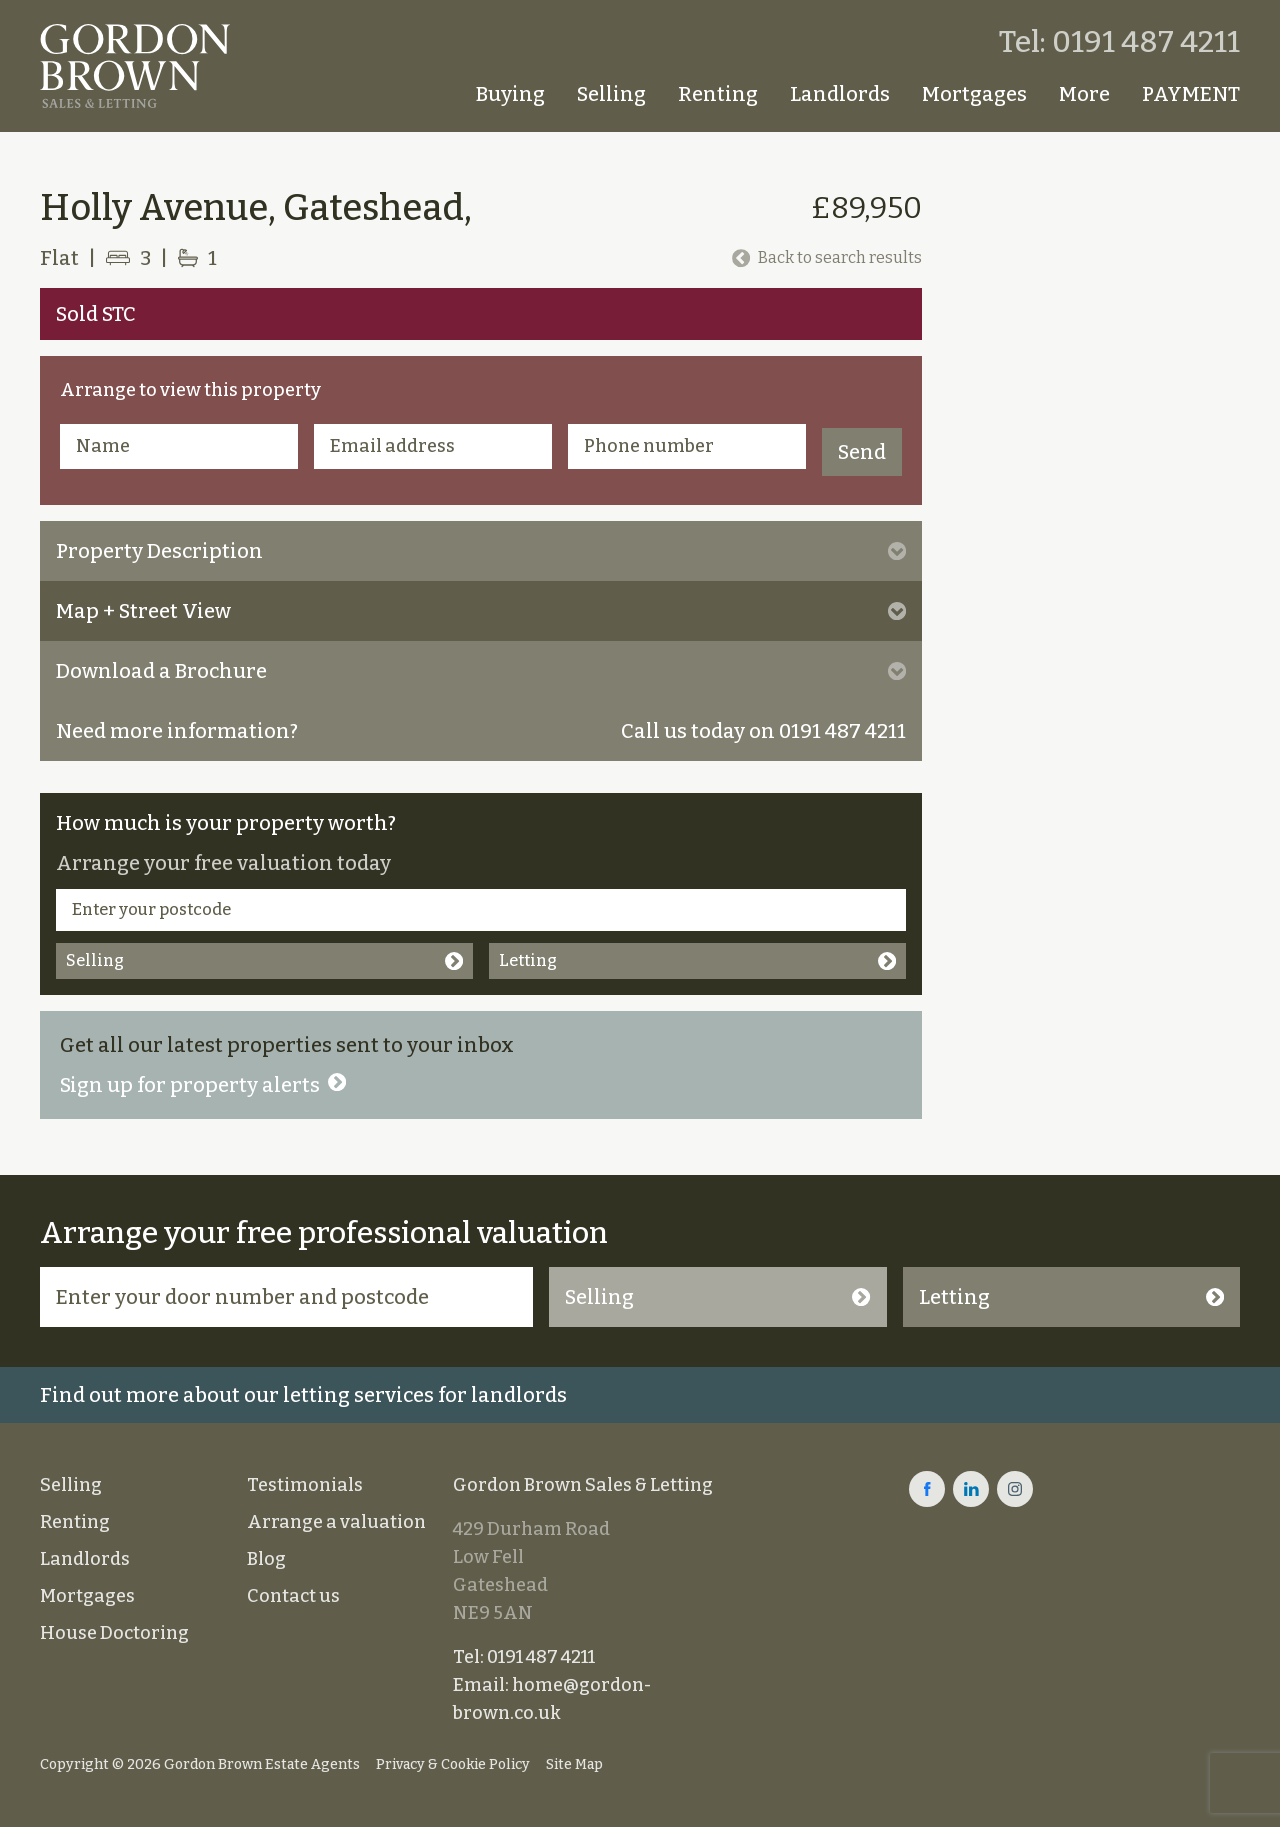 This screenshot has width=1280, height=1827. What do you see at coordinates (114, 1633) in the screenshot?
I see `House Doctoring` at bounding box center [114, 1633].